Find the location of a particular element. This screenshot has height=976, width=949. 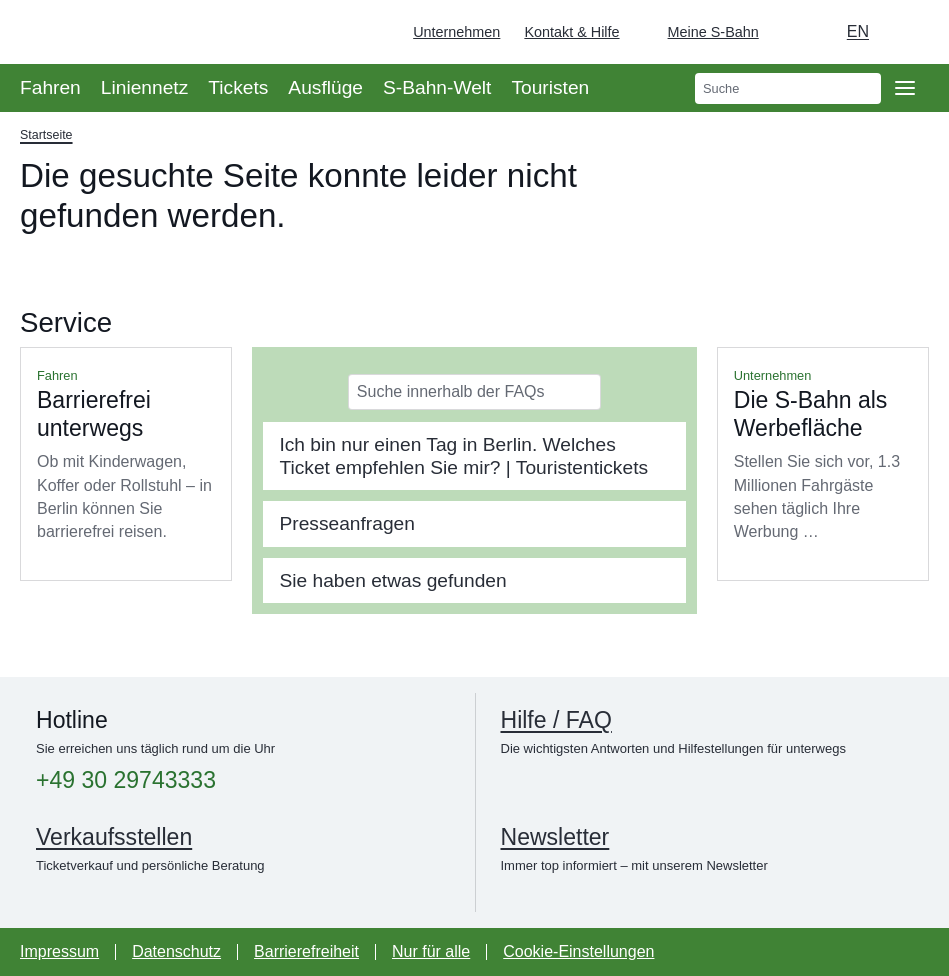

Hilfe / FAQ is located at coordinates (556, 720).